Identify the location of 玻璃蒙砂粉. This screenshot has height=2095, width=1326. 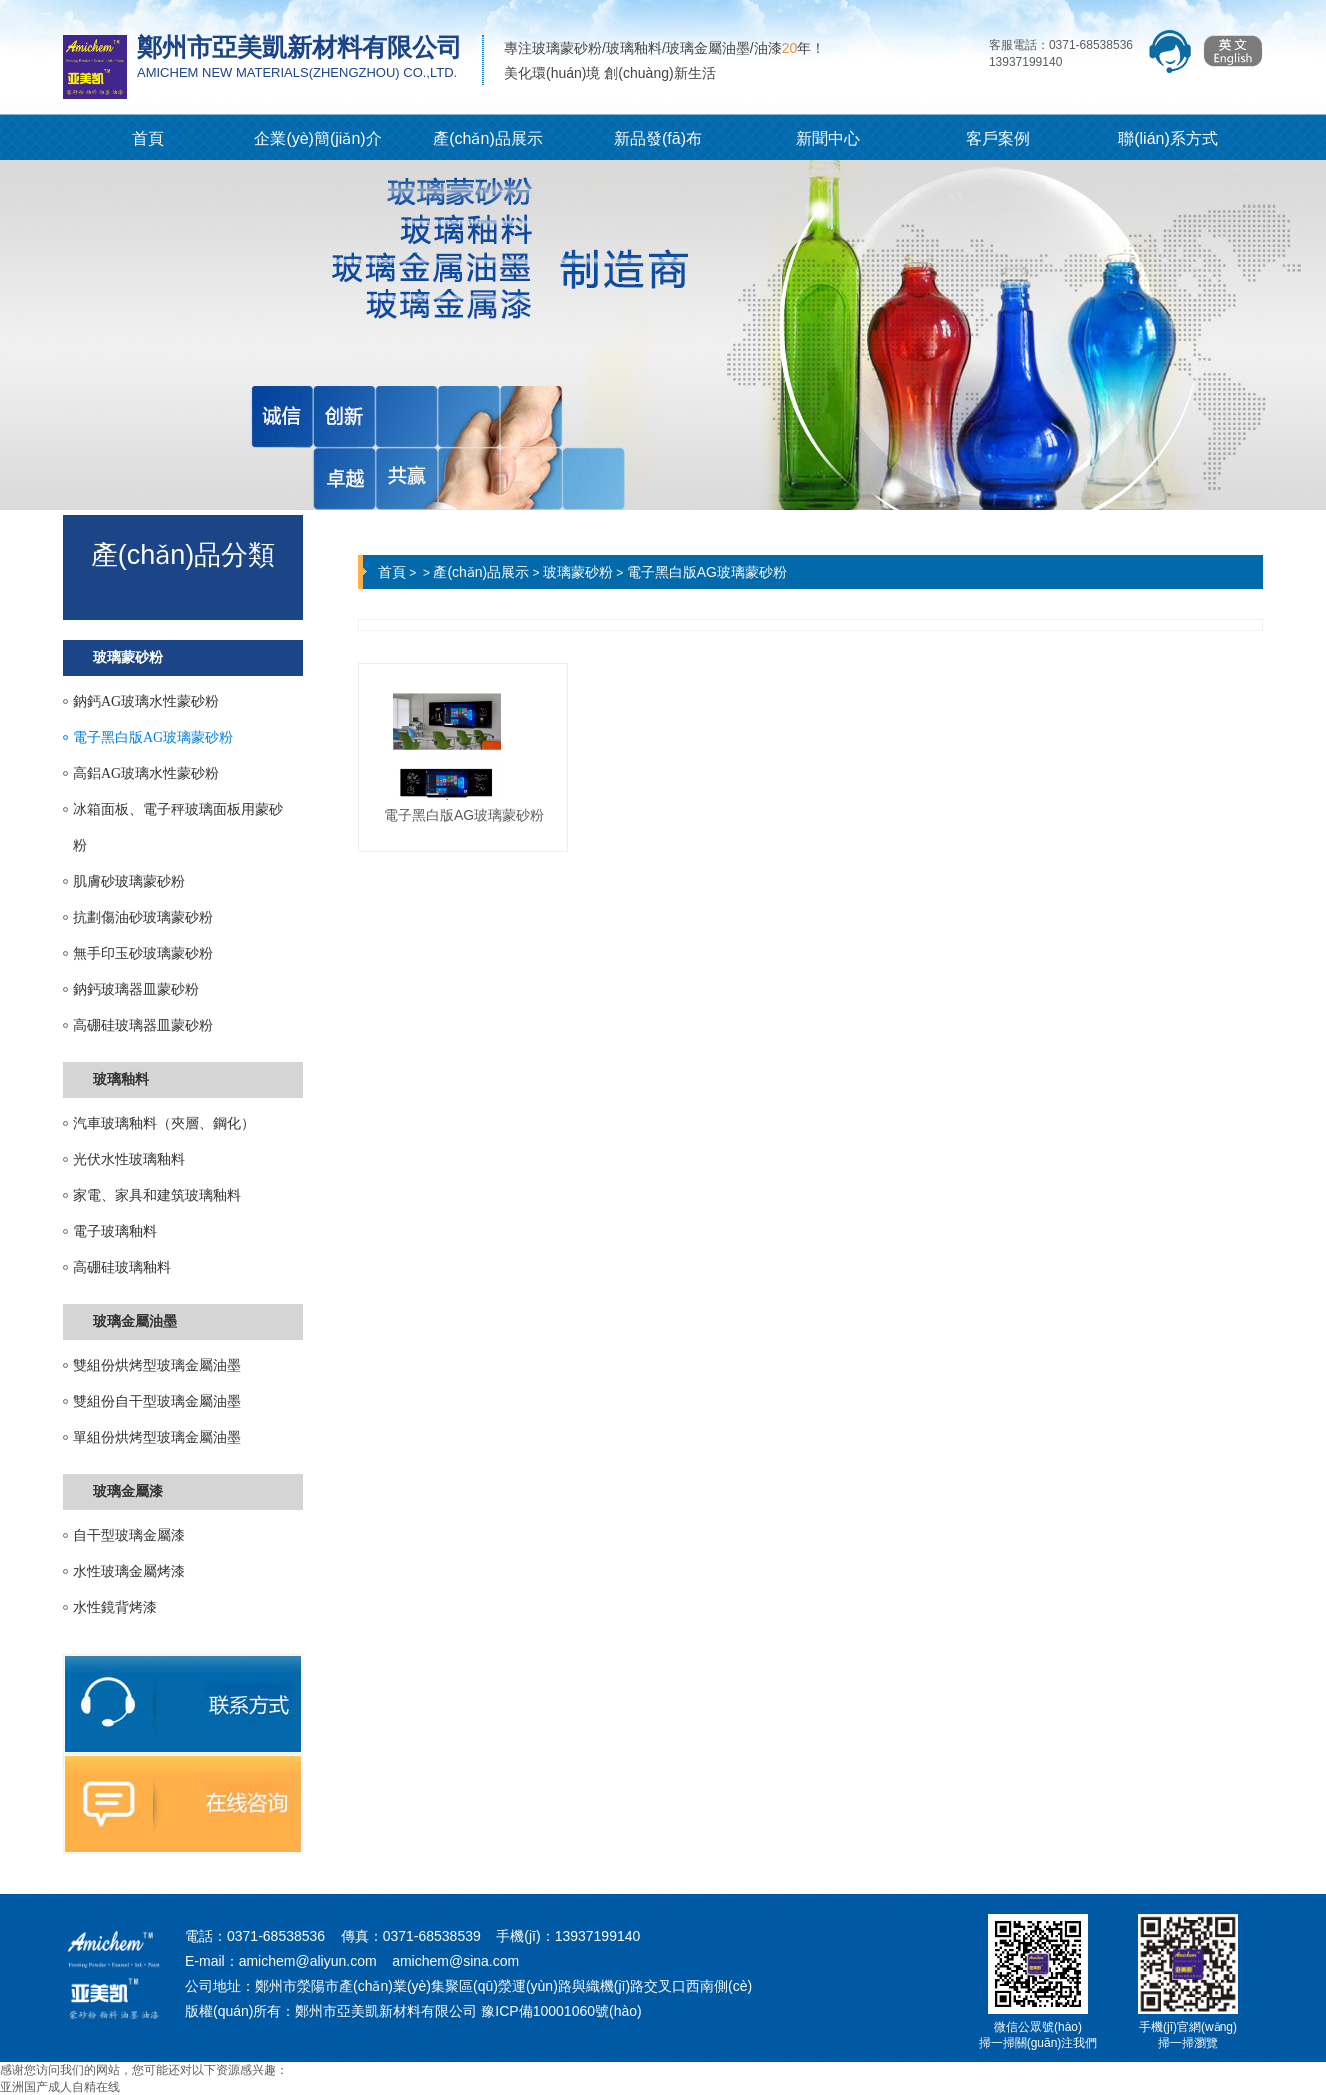
(128, 657).